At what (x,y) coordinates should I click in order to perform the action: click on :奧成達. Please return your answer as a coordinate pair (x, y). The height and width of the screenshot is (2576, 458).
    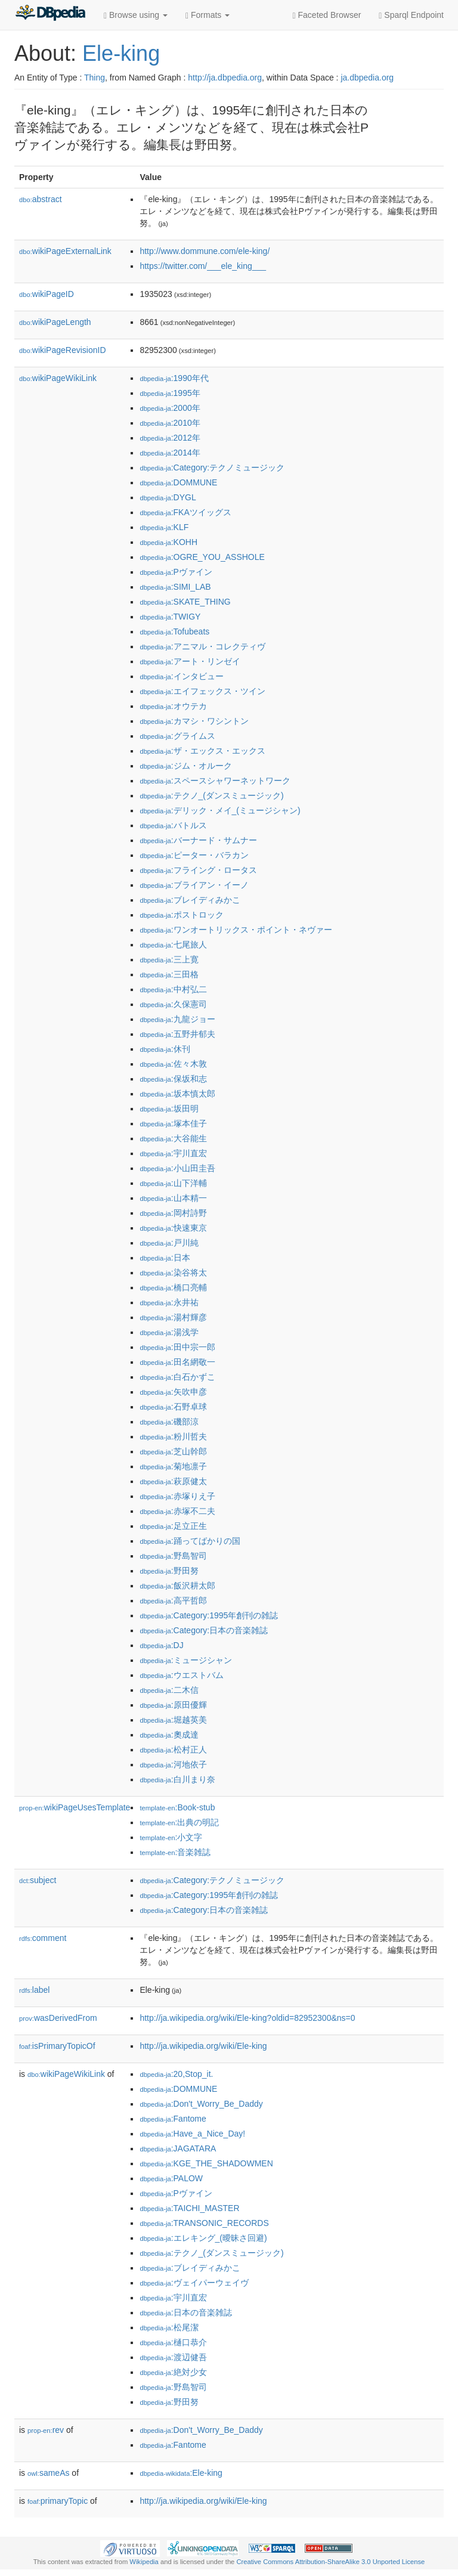
    Looking at the image, I should click on (169, 1734).